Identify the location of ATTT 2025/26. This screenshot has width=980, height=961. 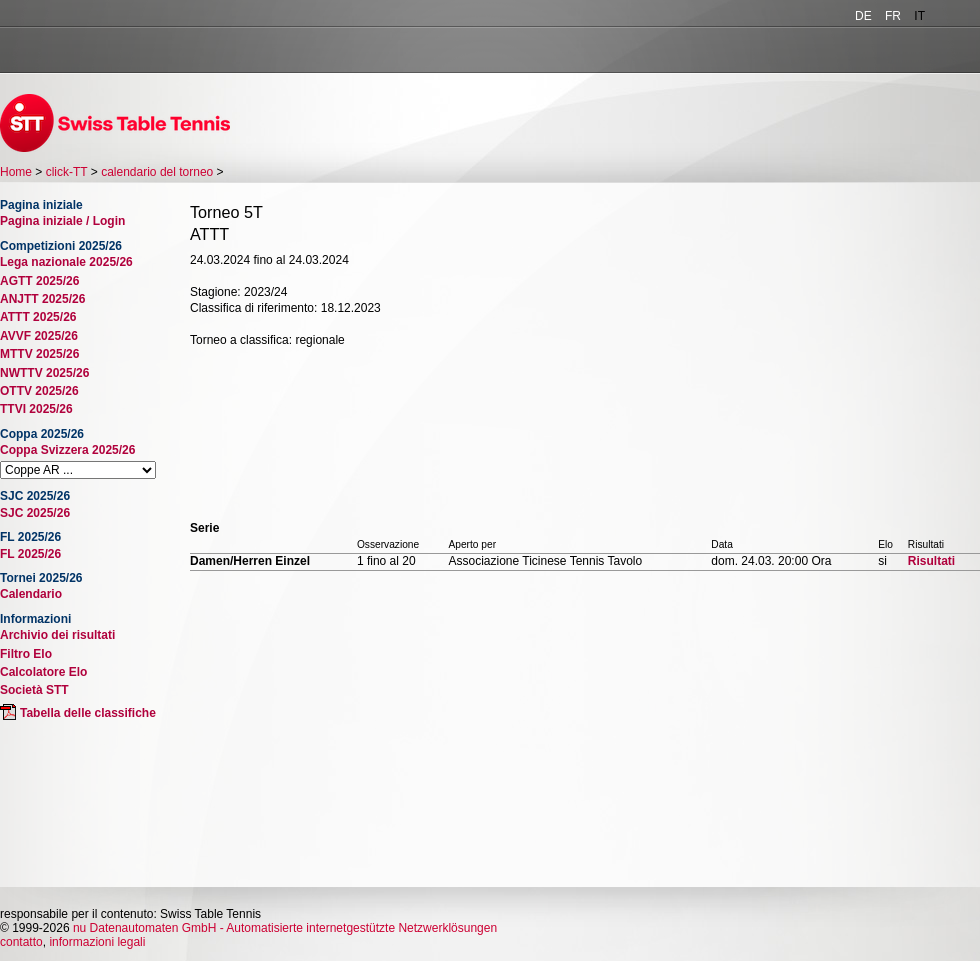
(38, 317).